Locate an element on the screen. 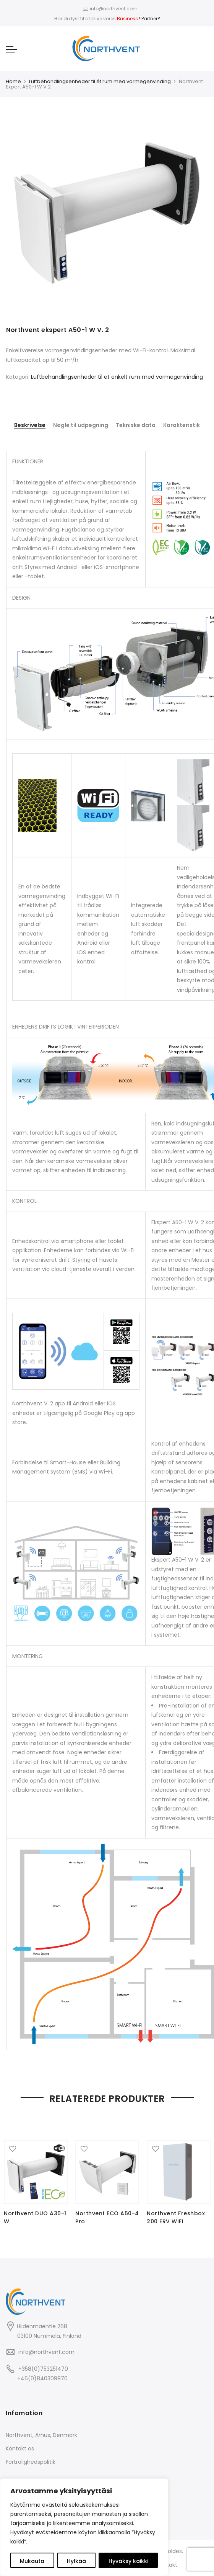 Image resolution: width=214 pixels, height=2576 pixels. [tab] is located at coordinates (29, 425).